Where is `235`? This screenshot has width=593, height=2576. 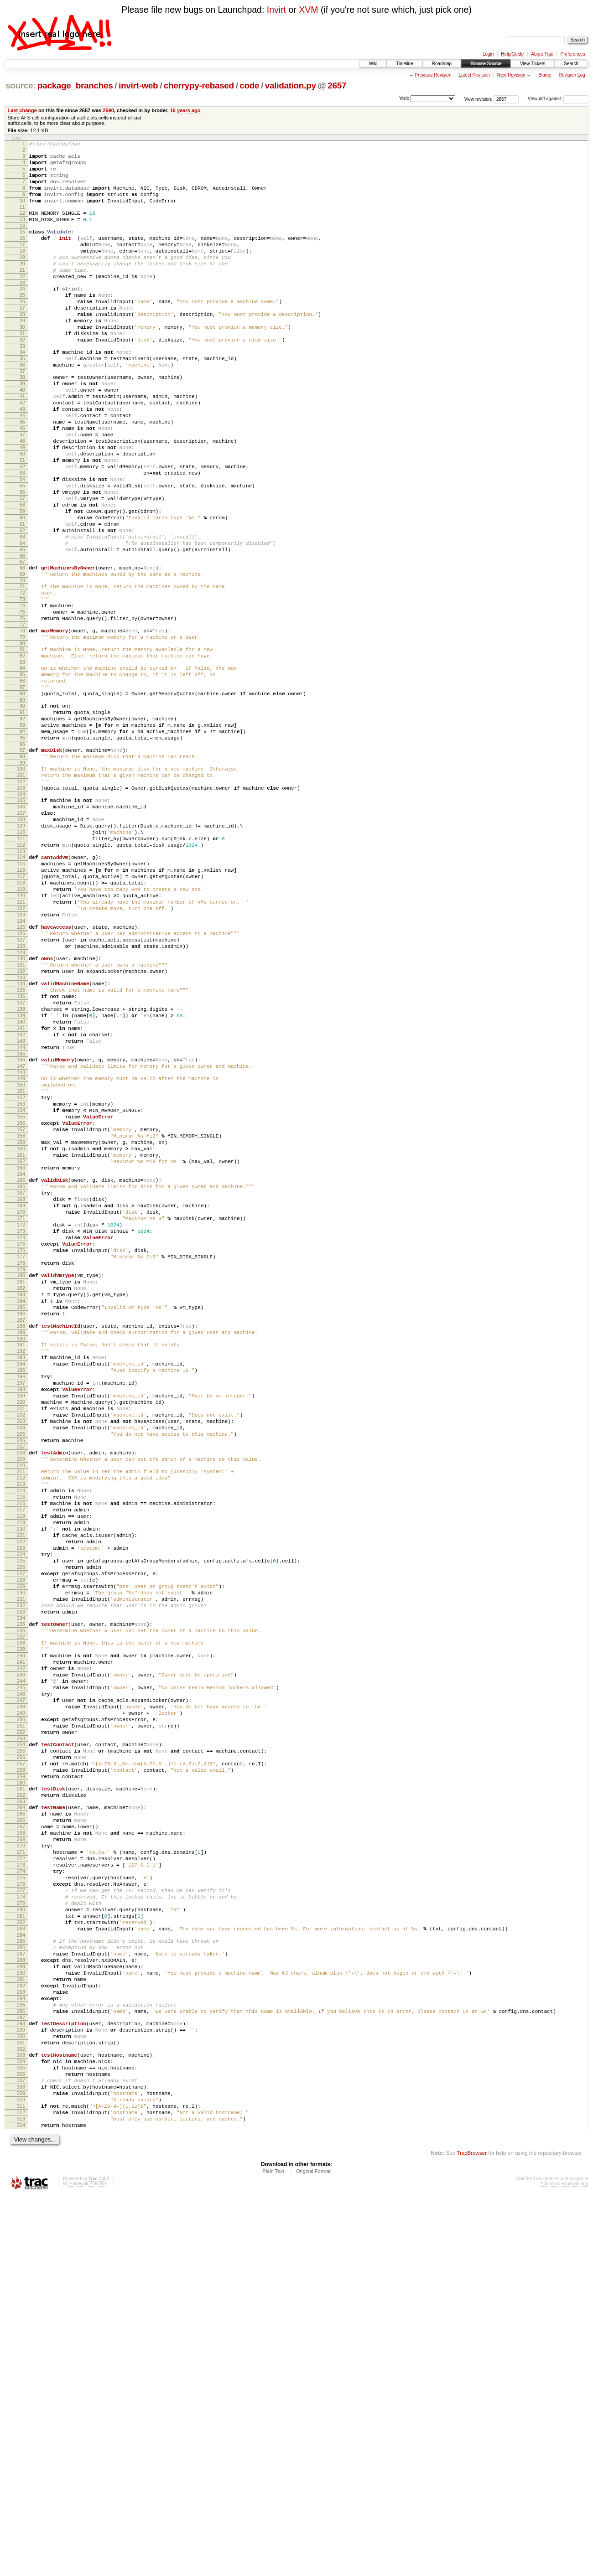
235 is located at coordinates (21, 1904).